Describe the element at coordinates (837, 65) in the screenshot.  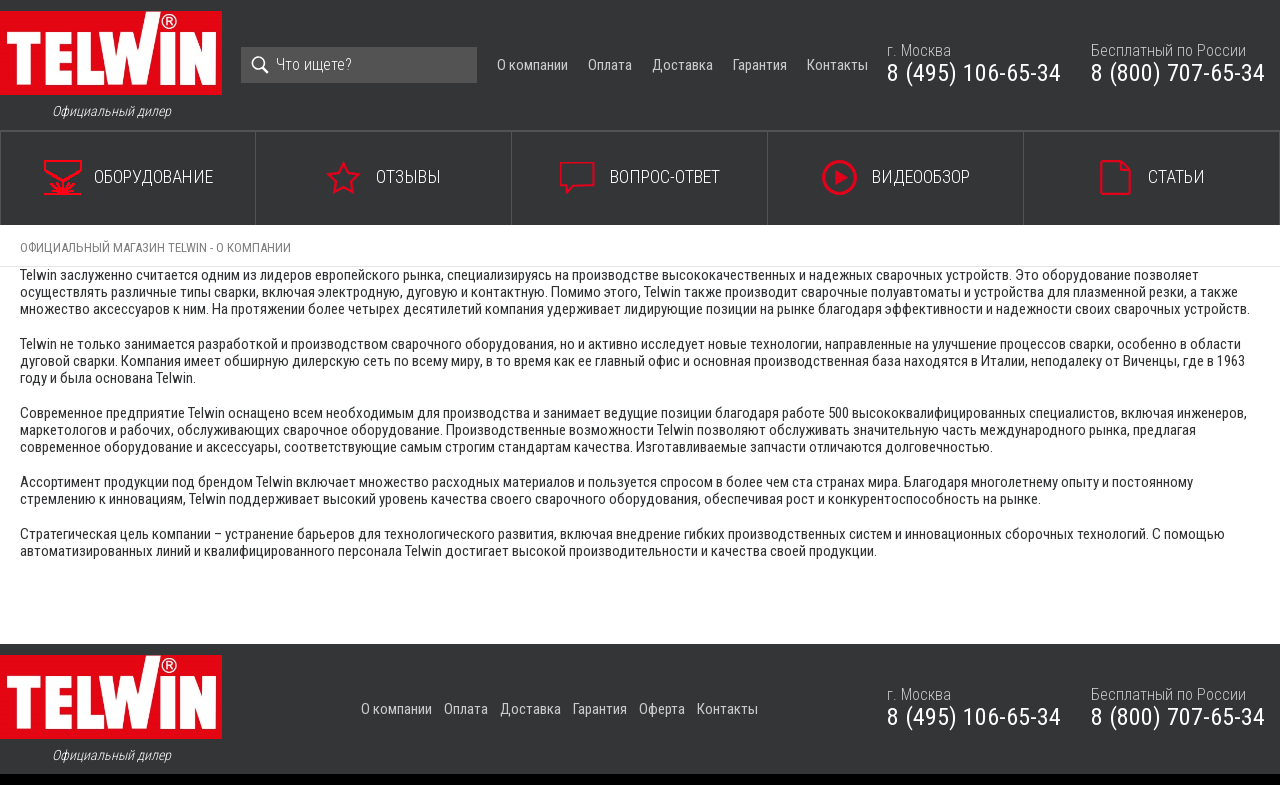
I see `Контакты` at that location.